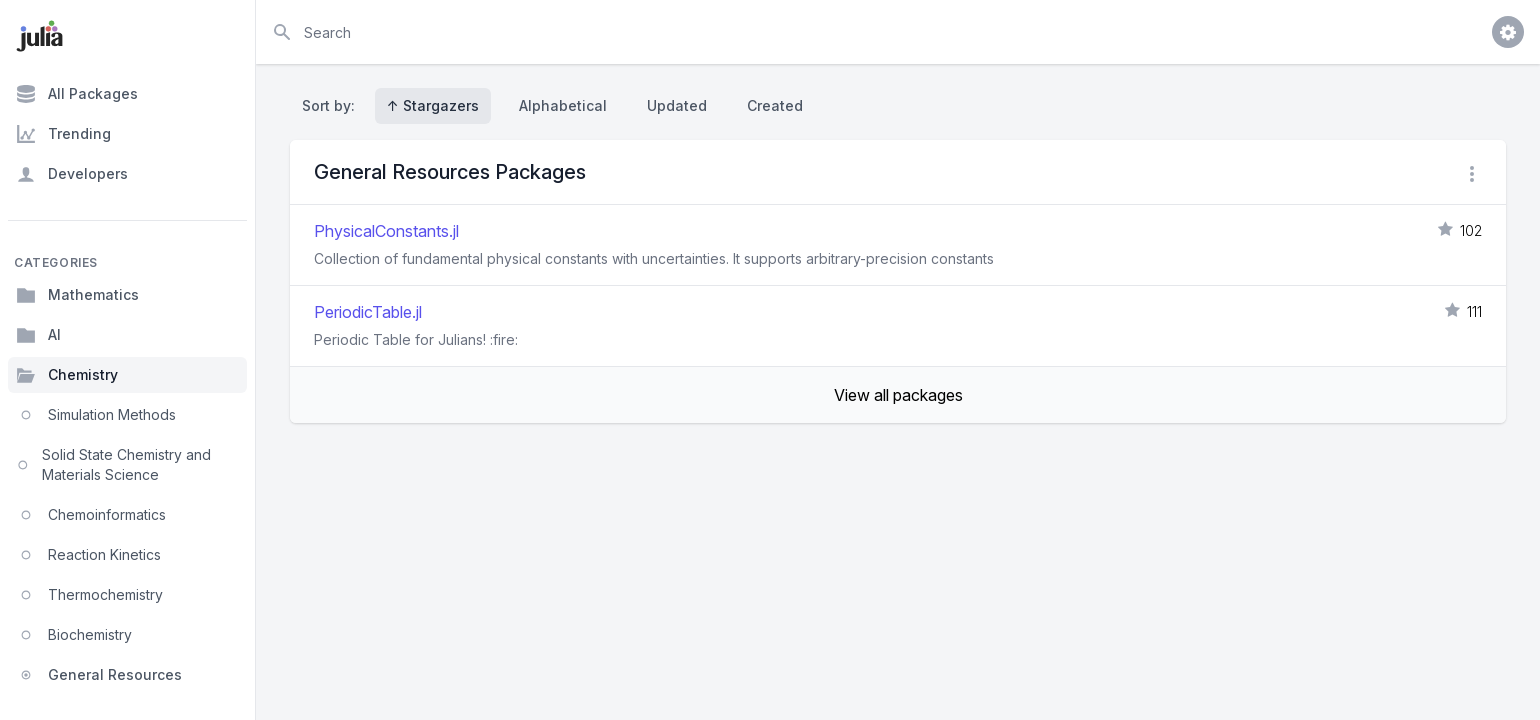  What do you see at coordinates (77, 295) in the screenshot?
I see `Mathematics` at bounding box center [77, 295].